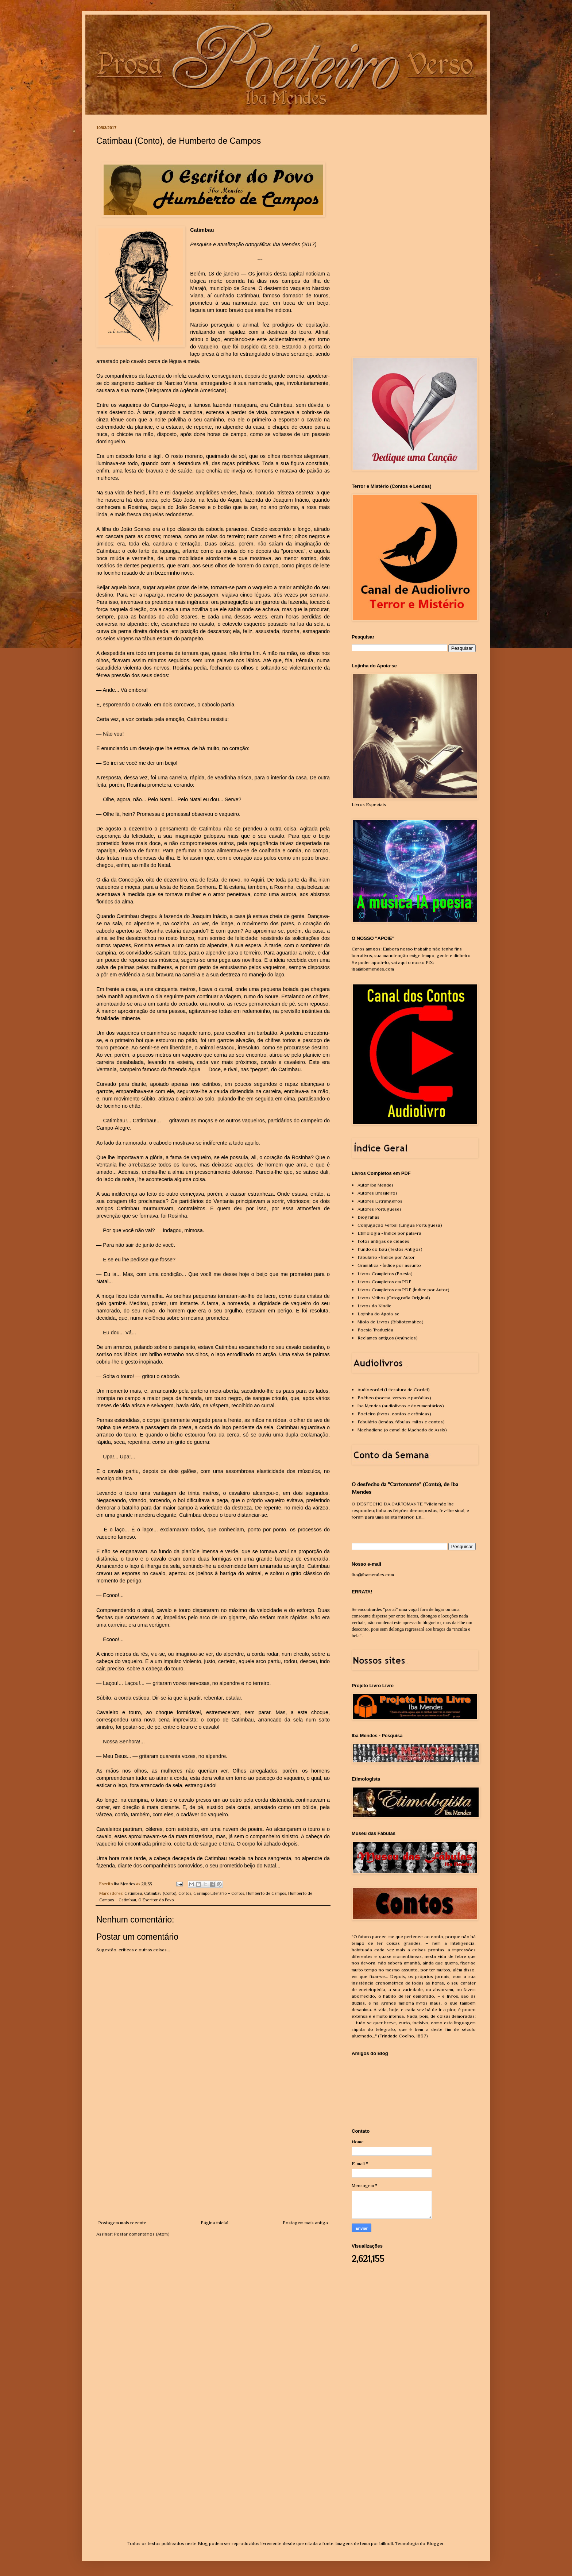 This screenshot has width=572, height=2576. Describe the element at coordinates (394, 1413) in the screenshot. I see `Poeteiro (livros, contos e crônicas)` at that location.